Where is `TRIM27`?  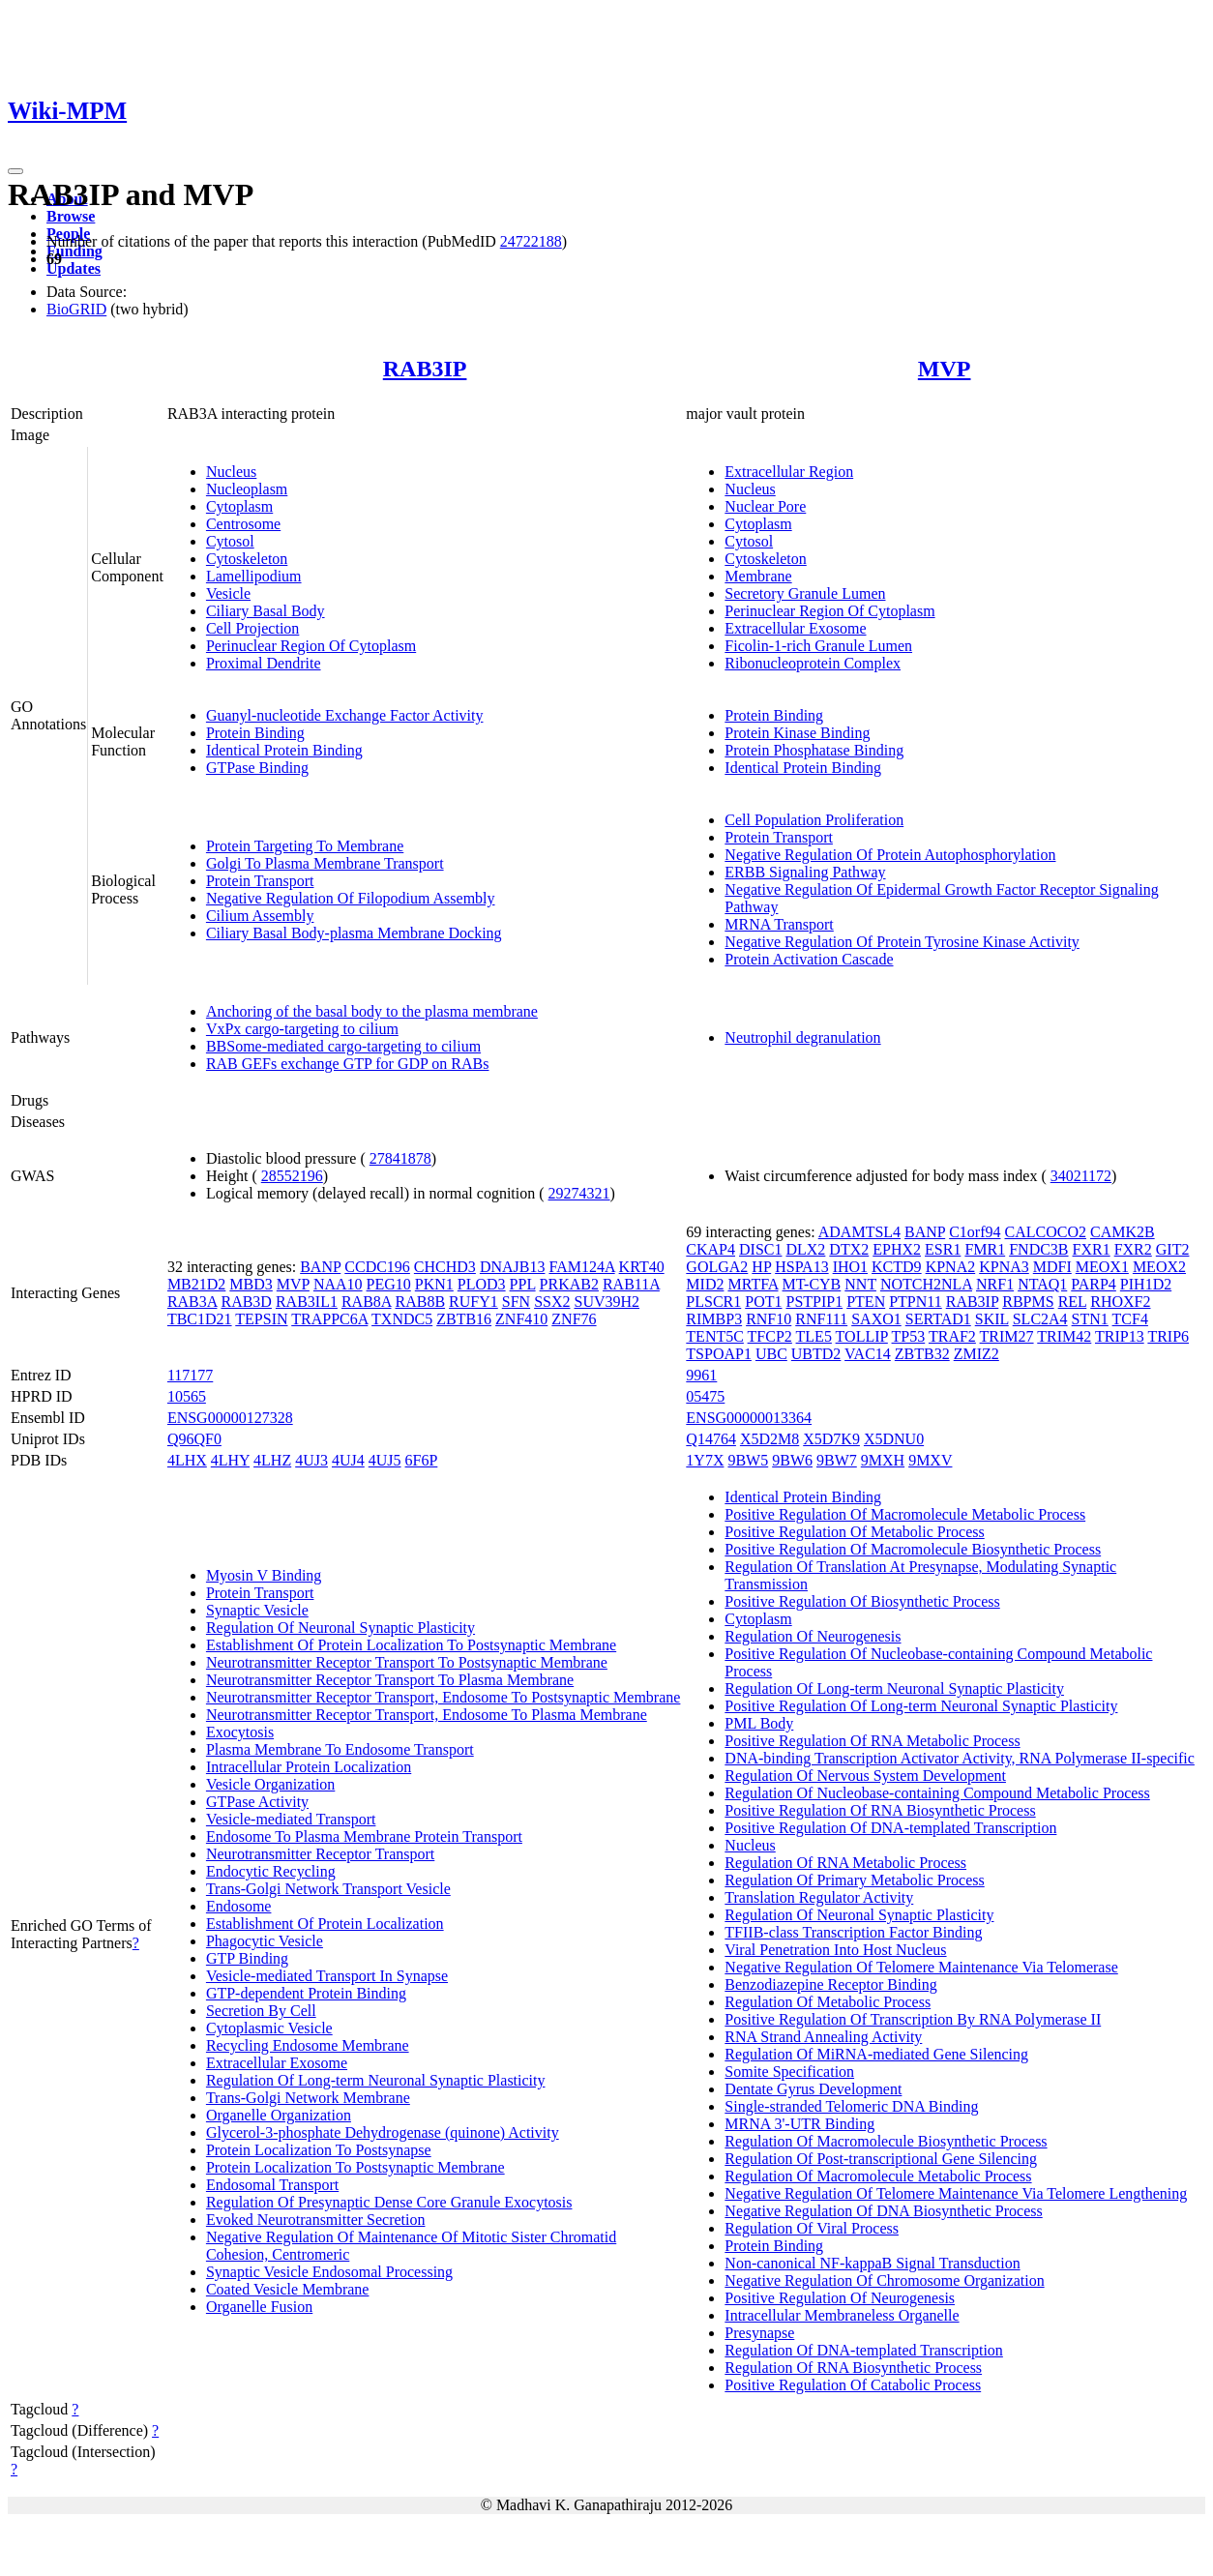 TRIM27 is located at coordinates (1007, 1336).